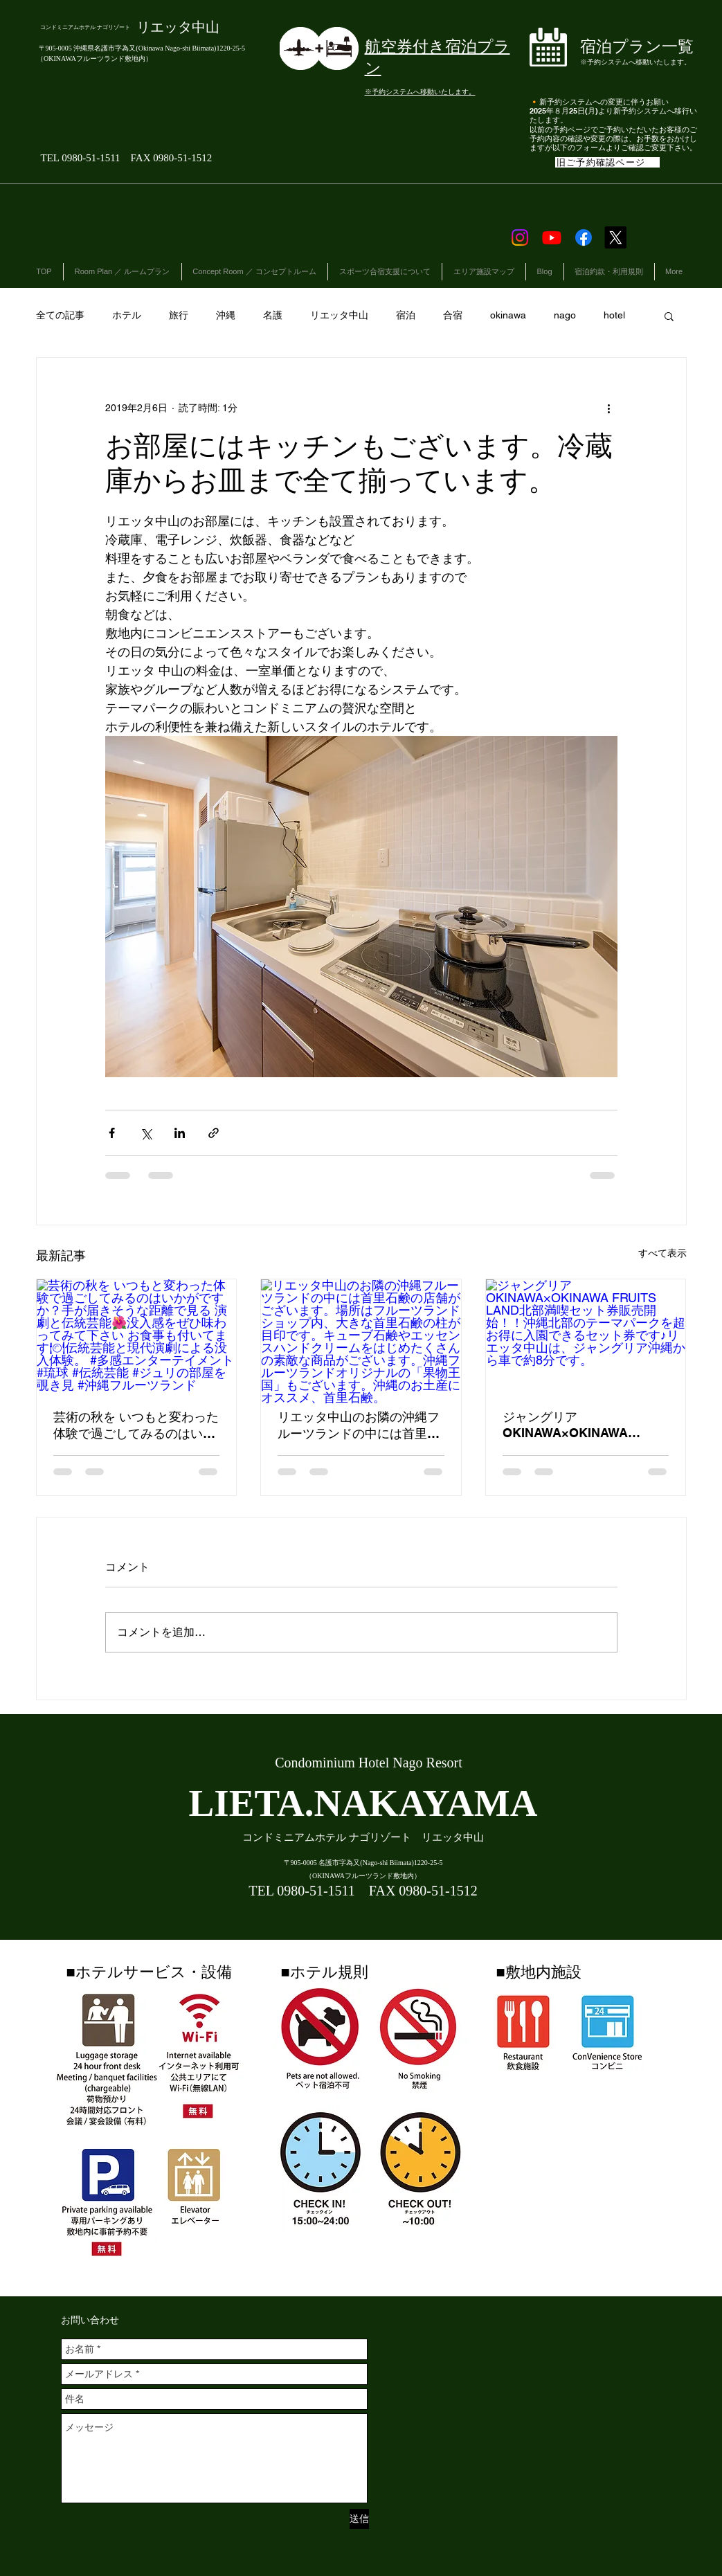 This screenshot has width=722, height=2576. What do you see at coordinates (405, 315) in the screenshot?
I see `宿泊` at bounding box center [405, 315].